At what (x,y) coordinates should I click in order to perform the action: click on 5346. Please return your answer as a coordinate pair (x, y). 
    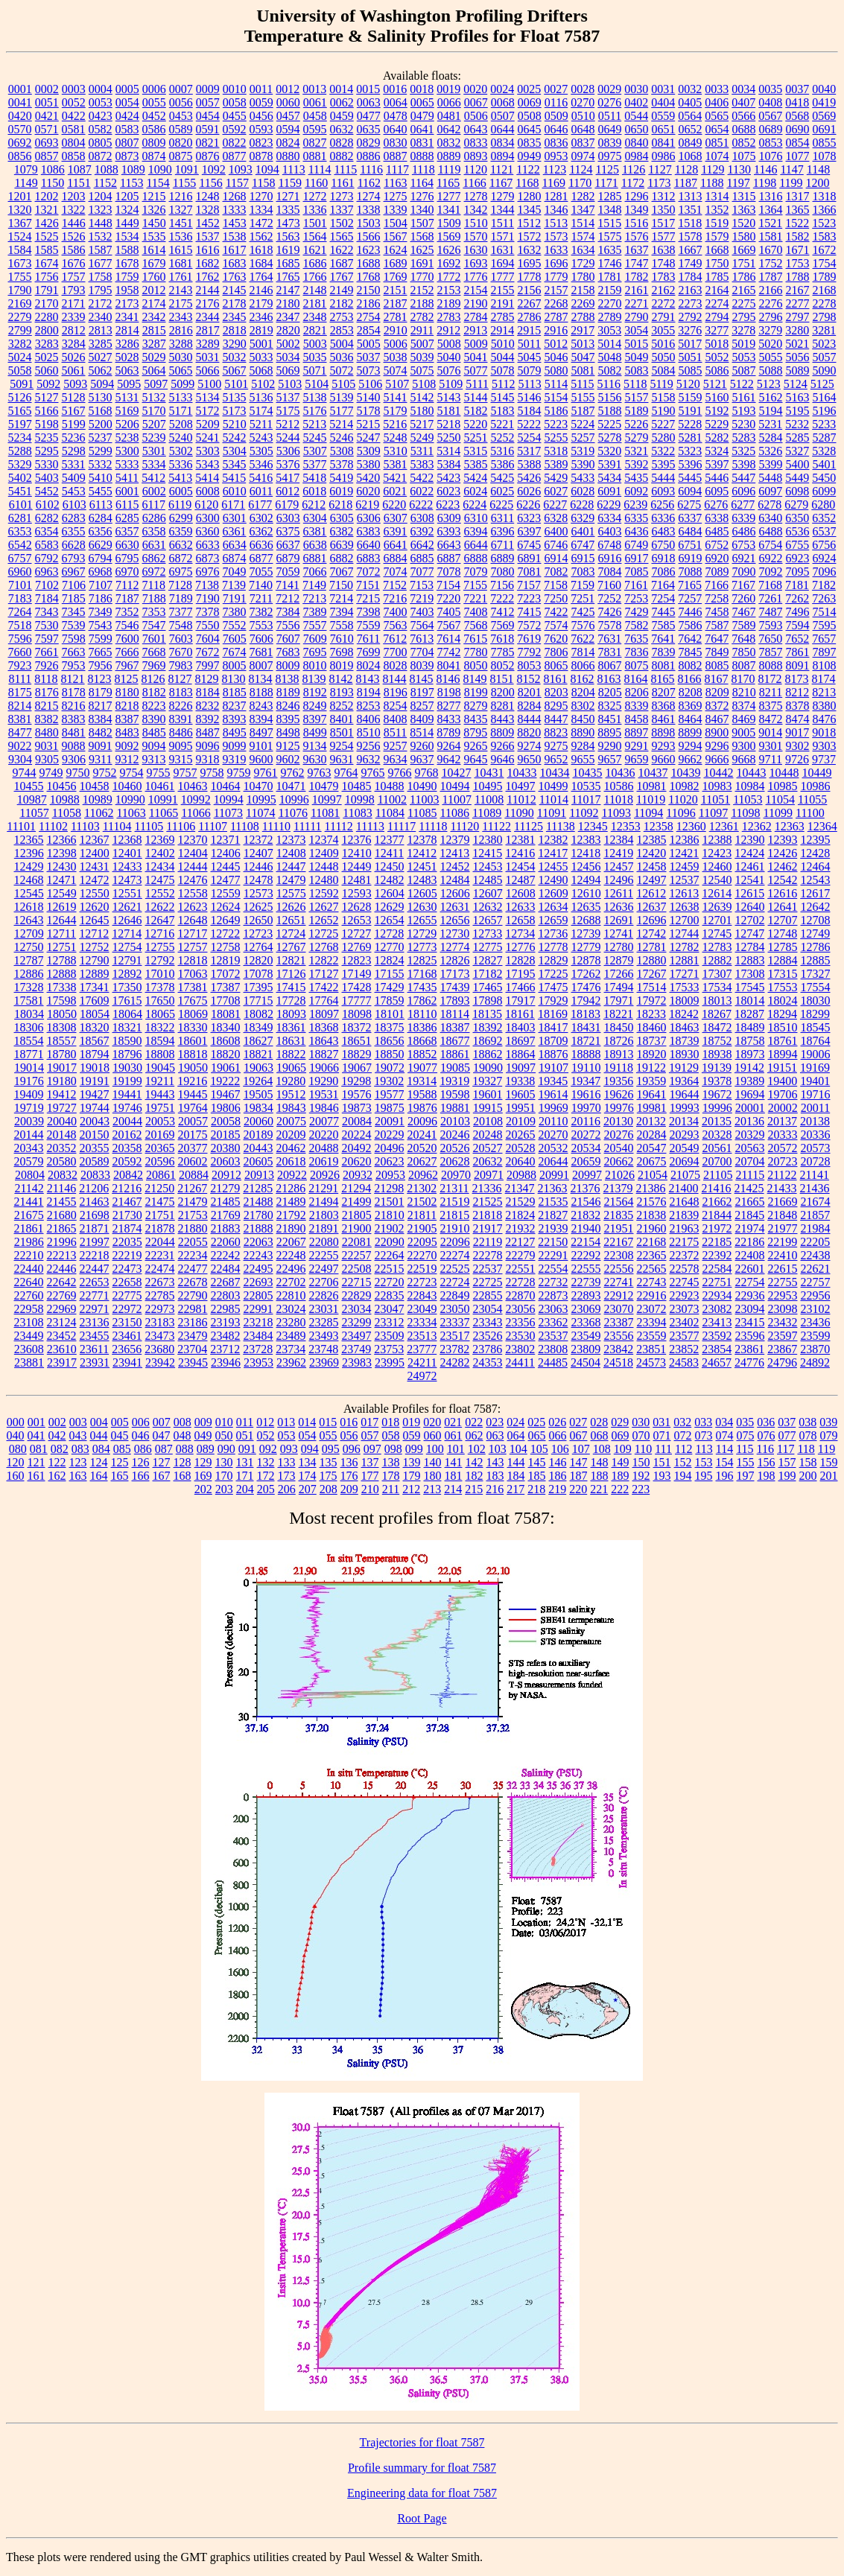
    Looking at the image, I should click on (261, 464).